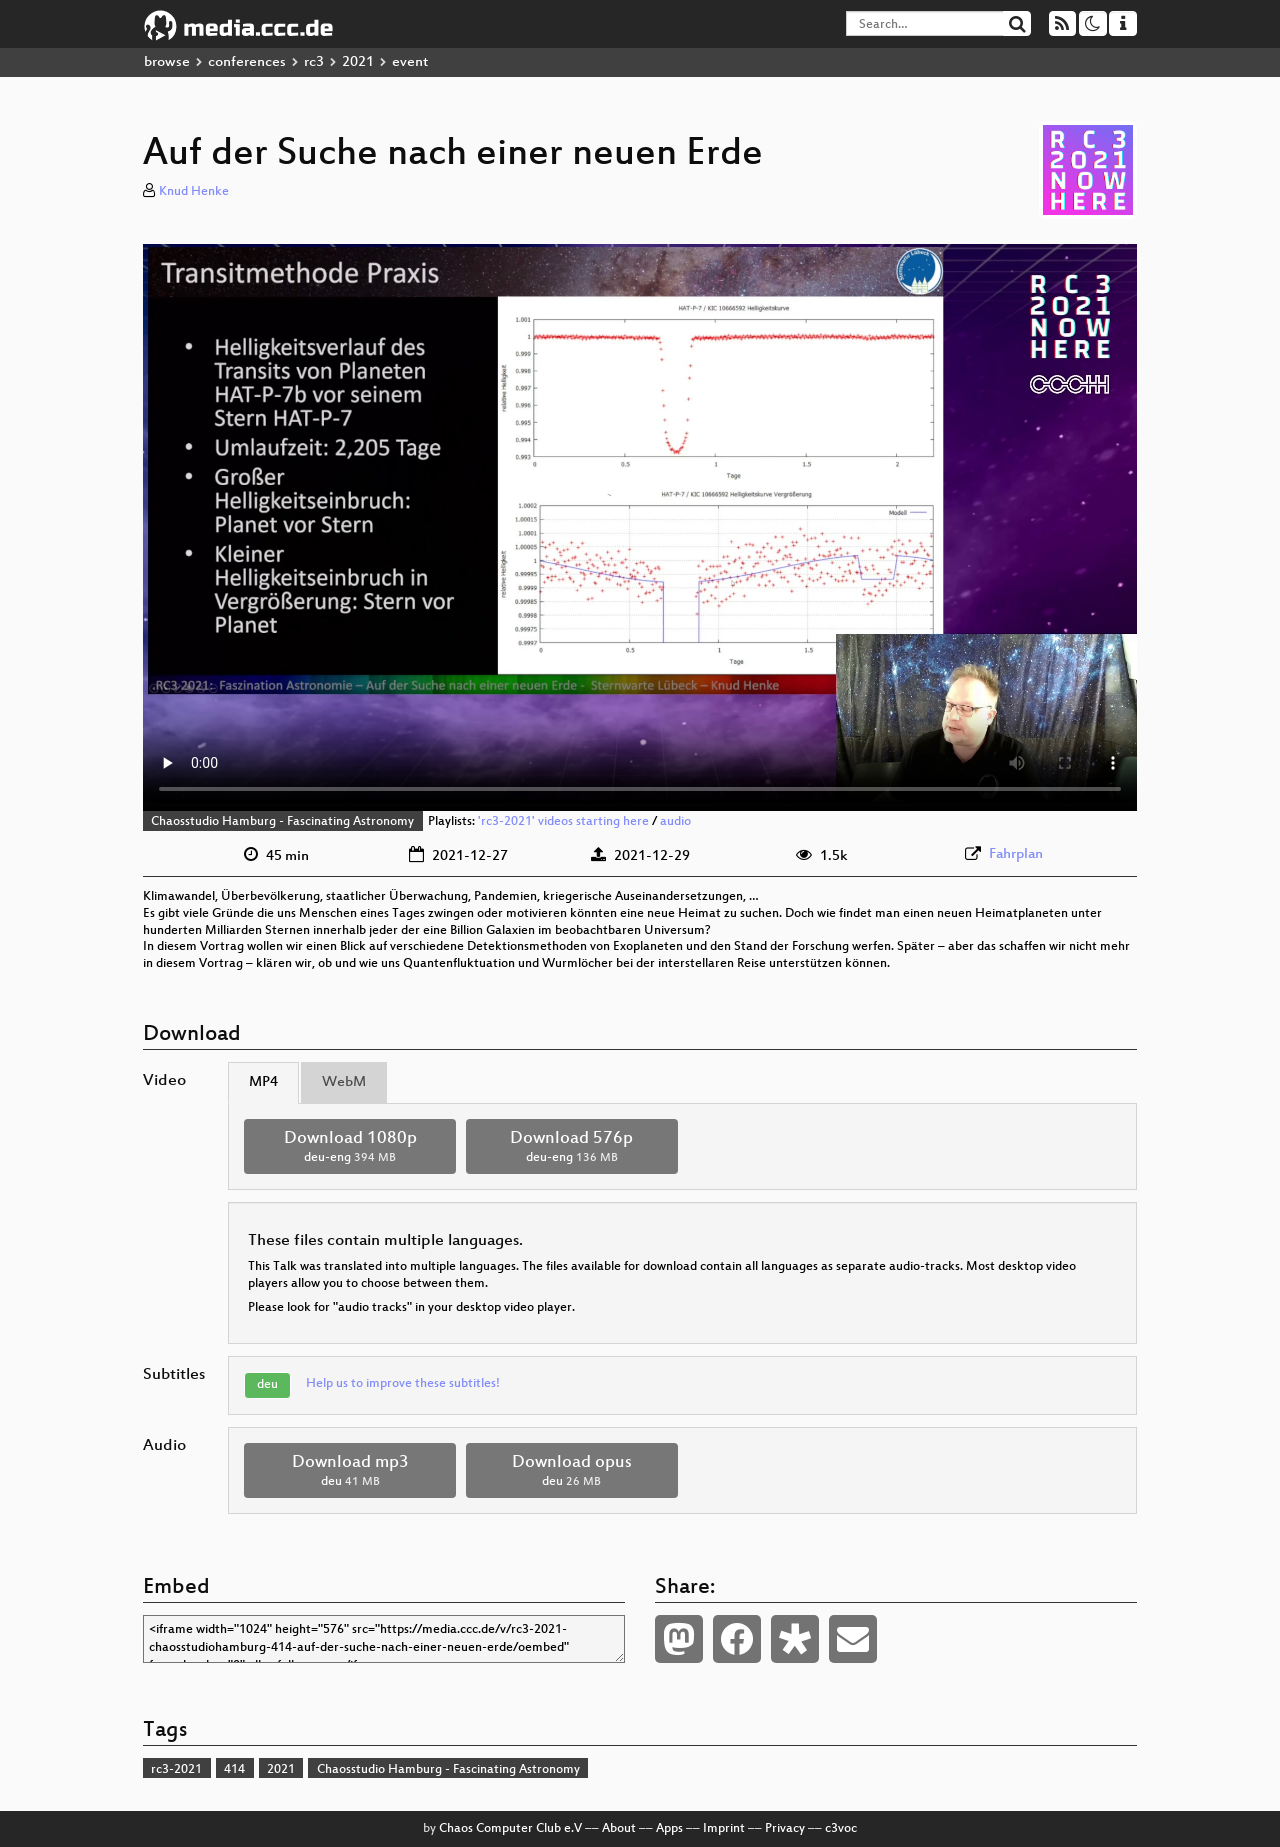 This screenshot has width=1280, height=1847. Describe the element at coordinates (247, 62) in the screenshot. I see `conferences` at that location.